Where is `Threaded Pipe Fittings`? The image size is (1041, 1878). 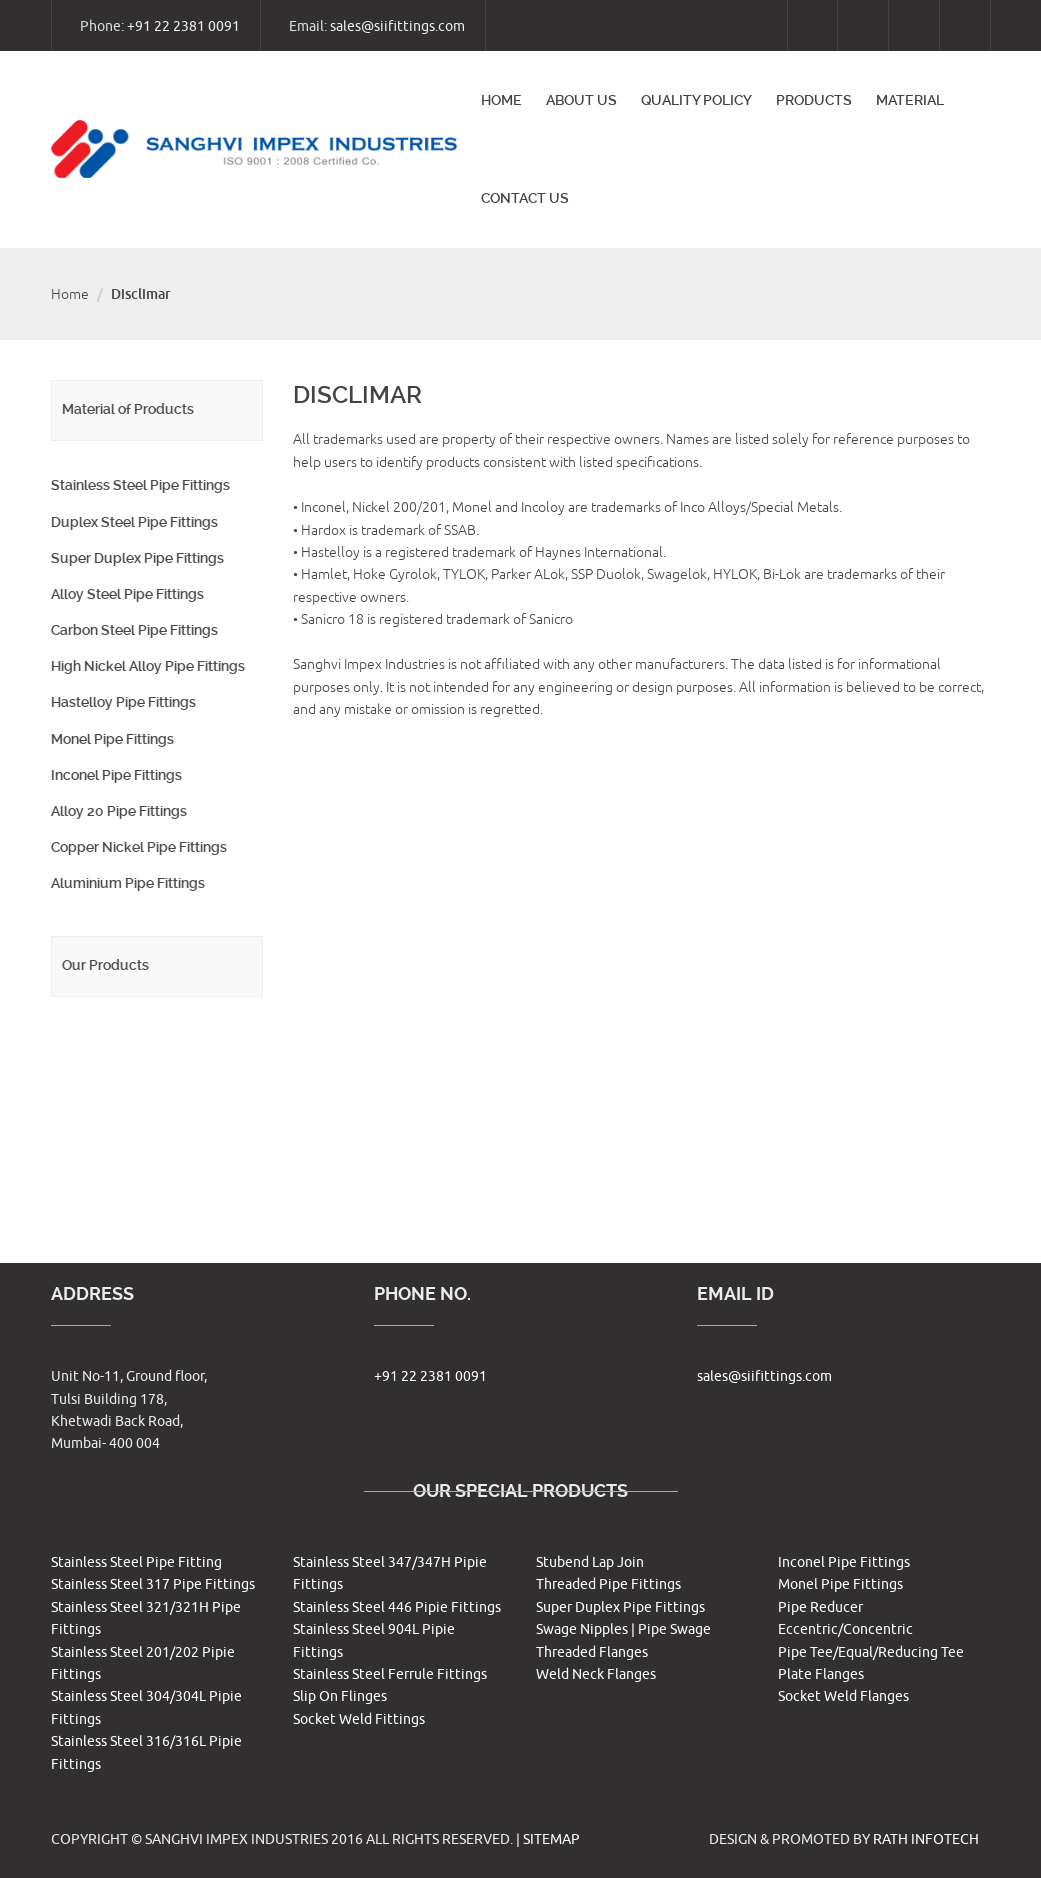
Threaded Pipe Fittings is located at coordinates (608, 1584).